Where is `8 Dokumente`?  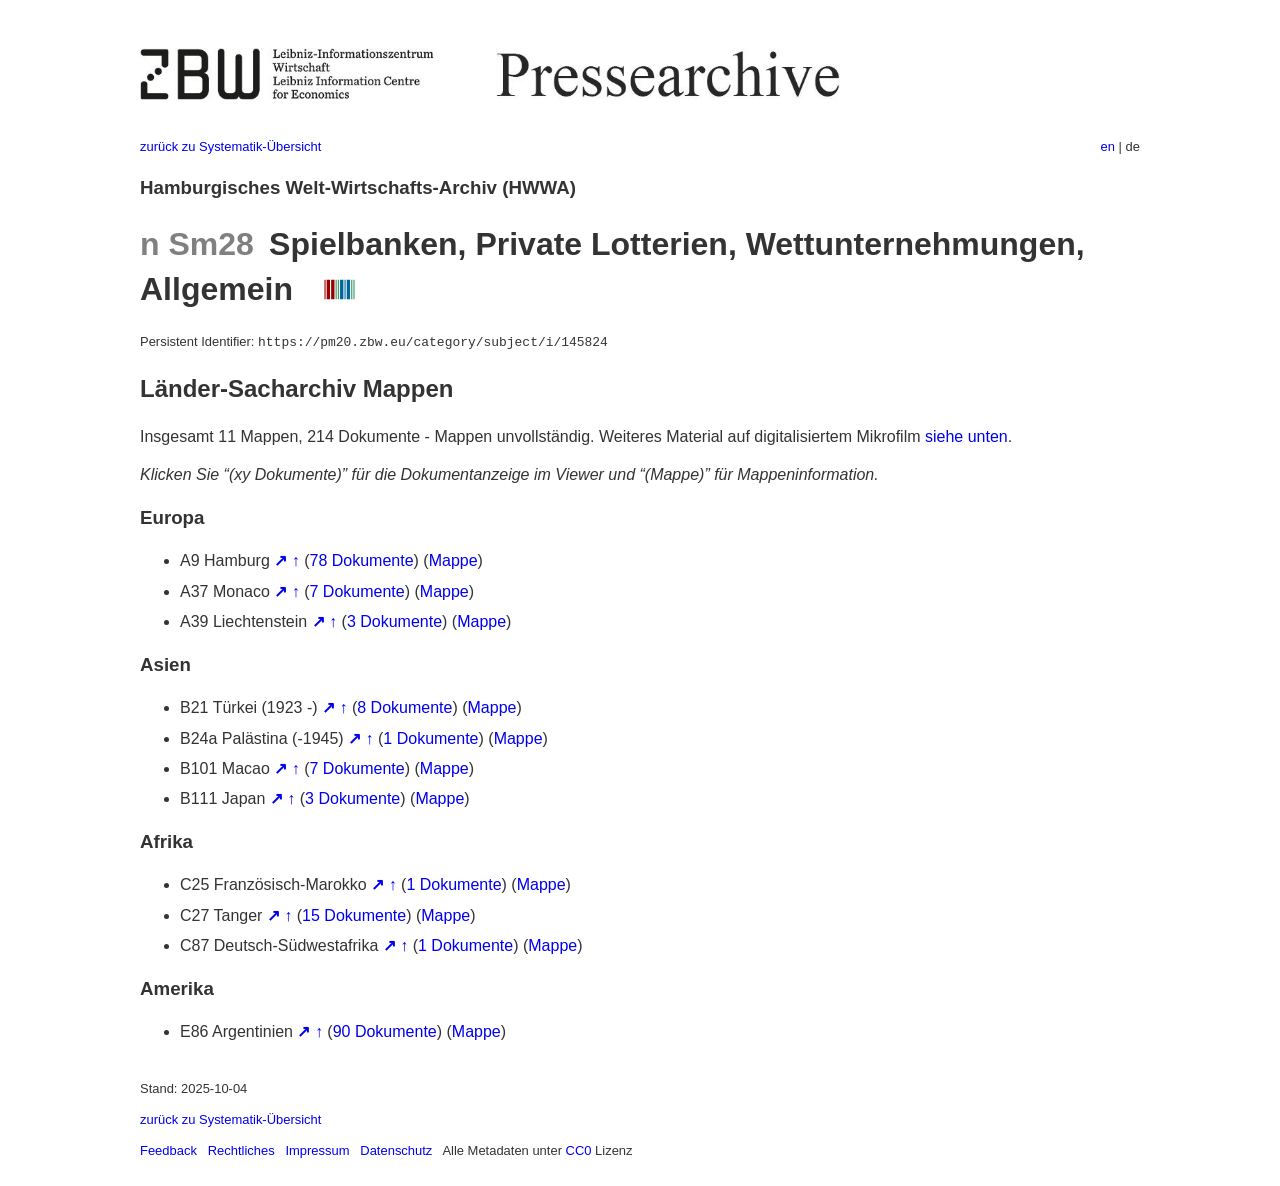 8 Dokumente is located at coordinates (404, 707).